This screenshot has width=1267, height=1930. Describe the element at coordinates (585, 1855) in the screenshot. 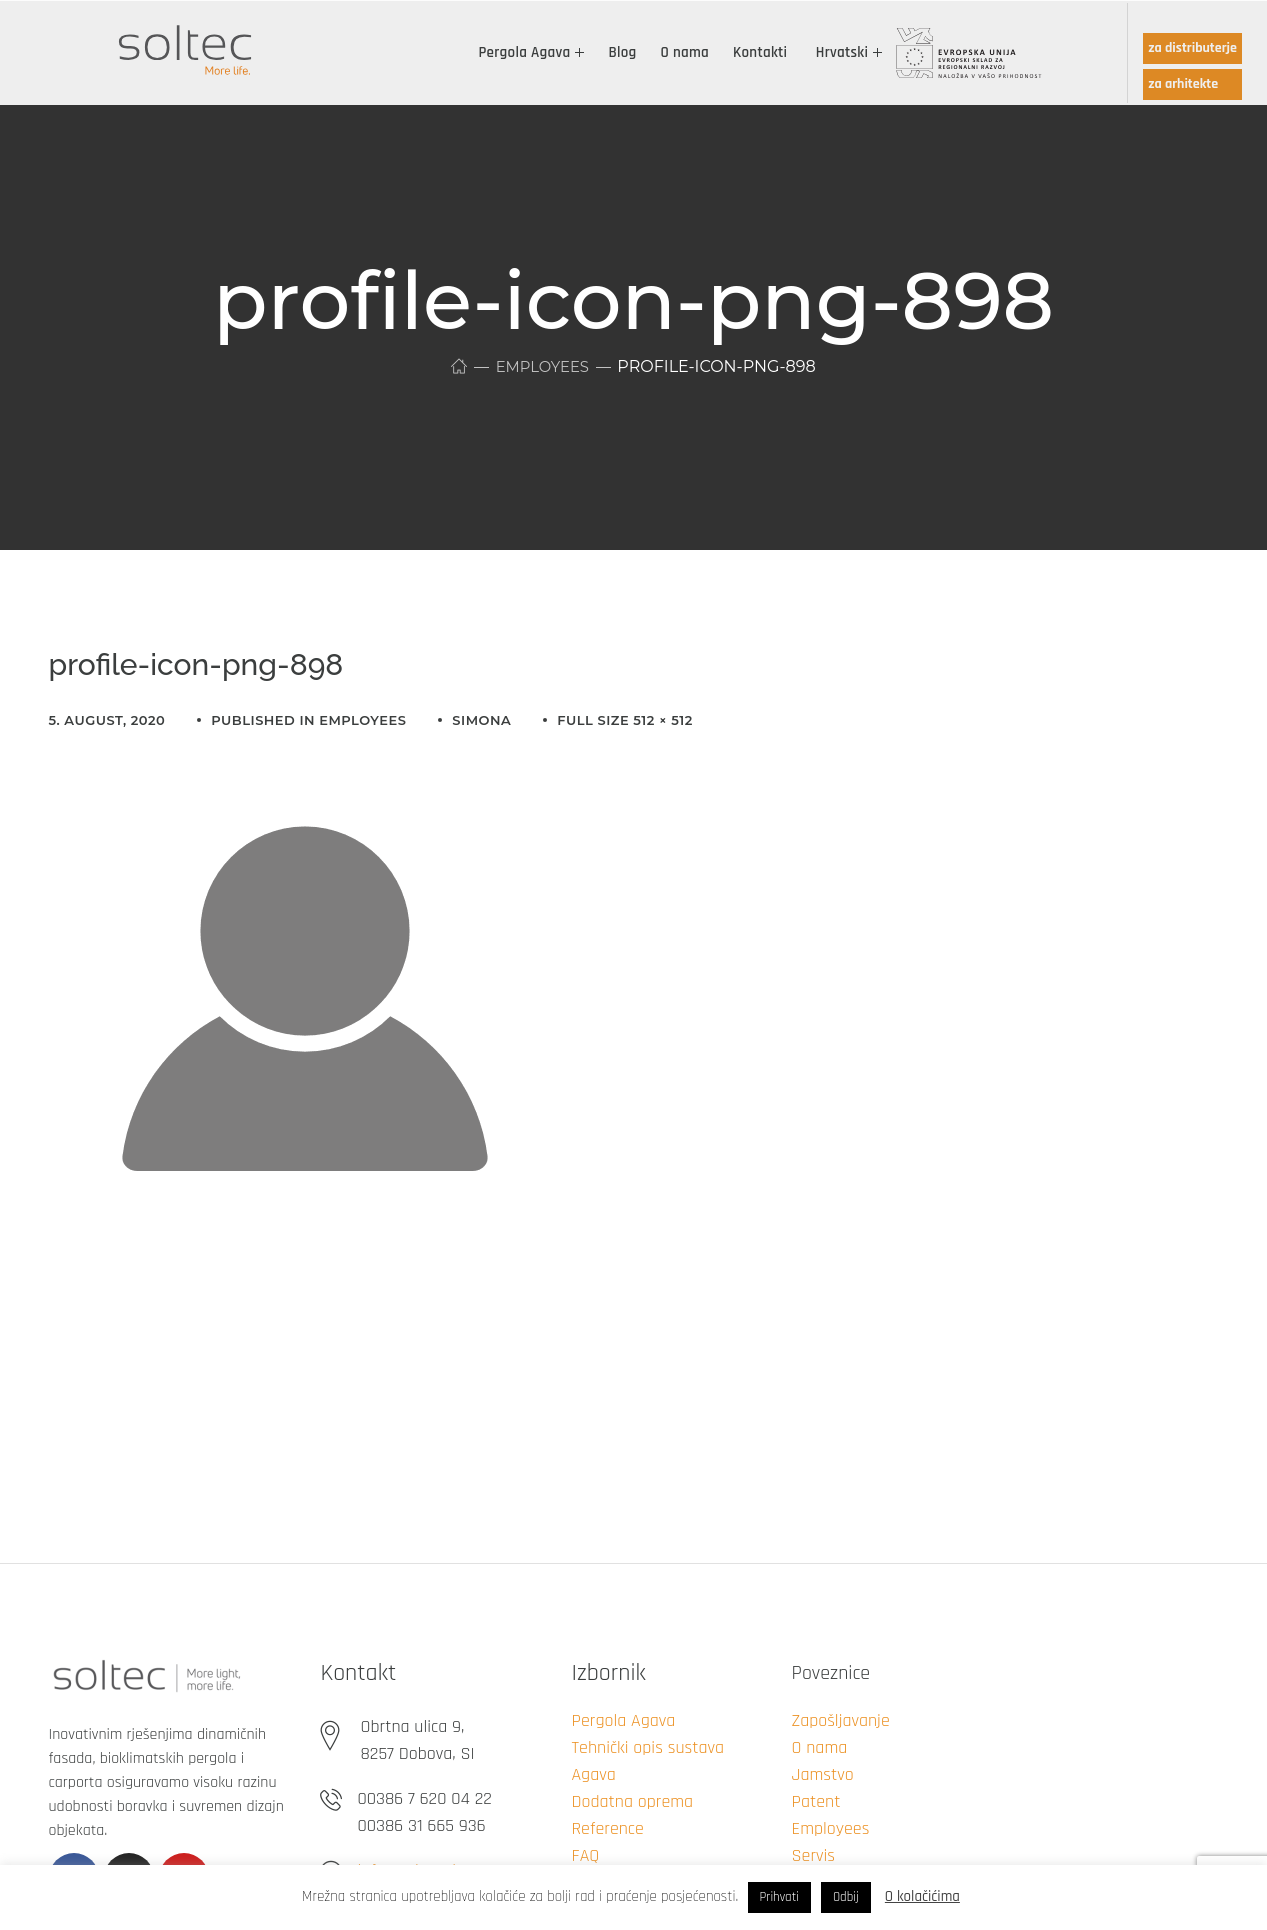

I see `FAQ` at that location.